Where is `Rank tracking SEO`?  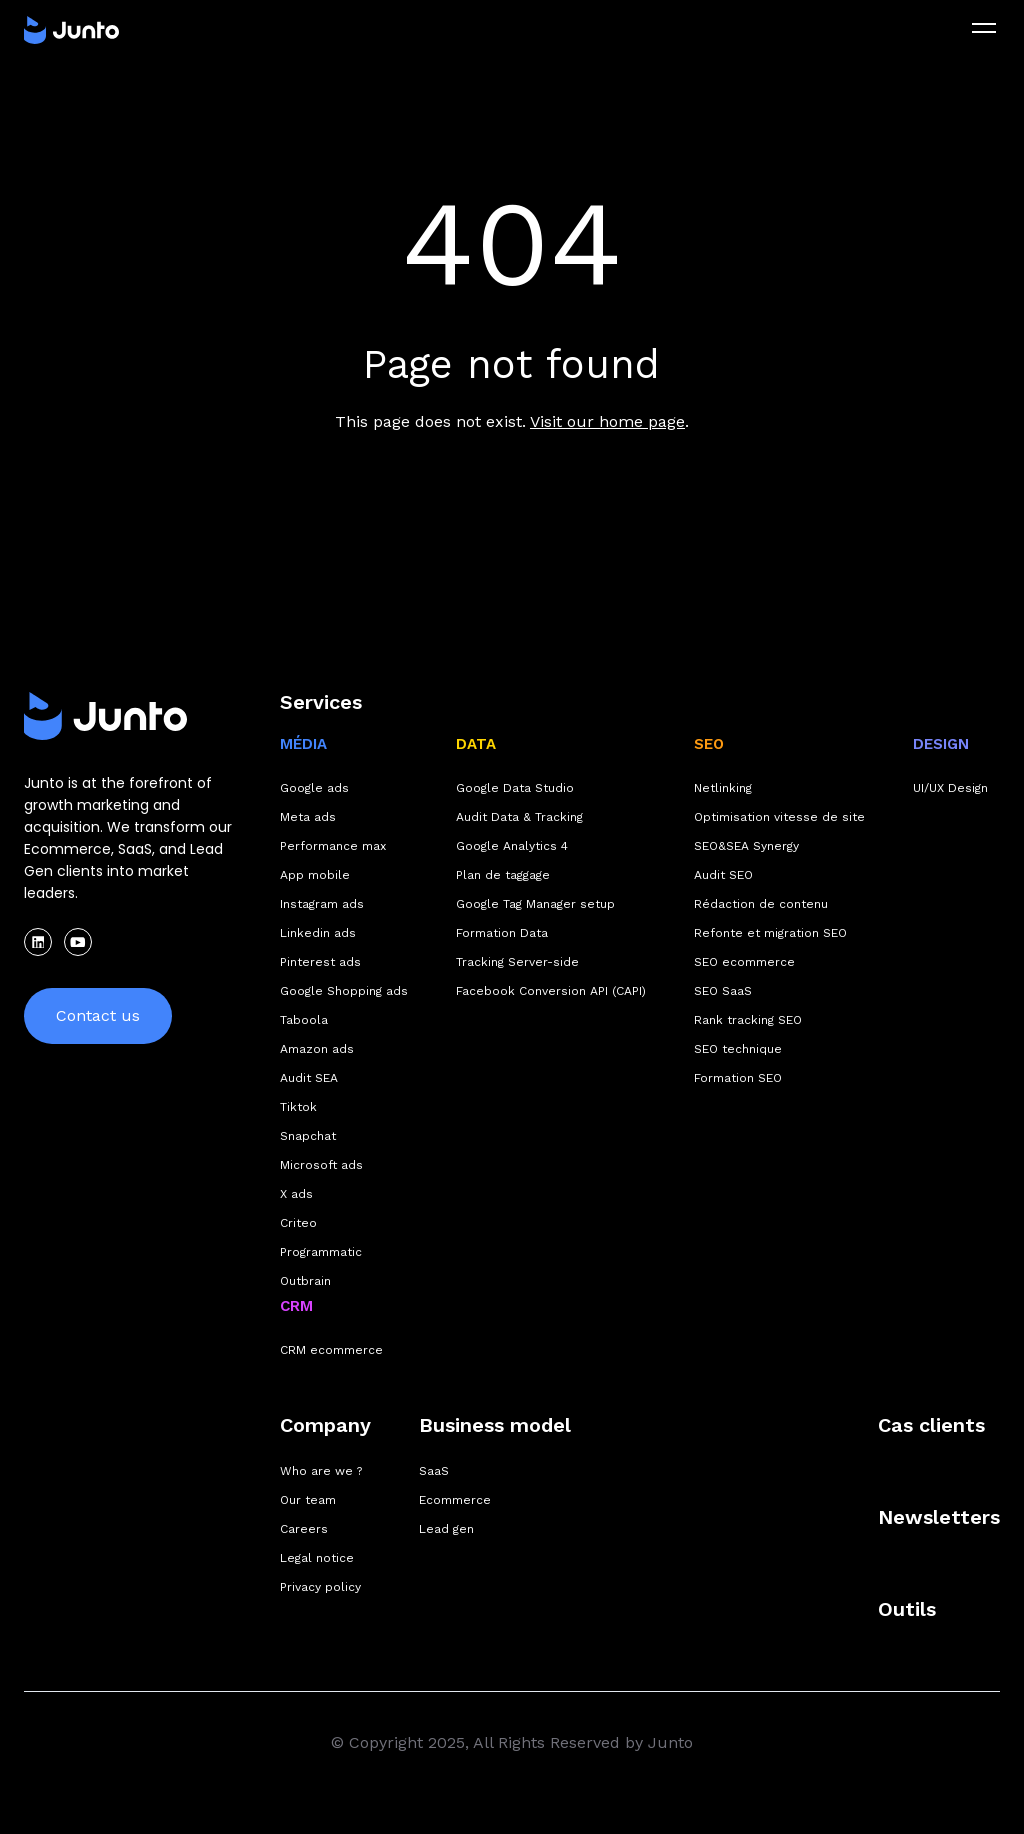 Rank tracking SEO is located at coordinates (748, 1020).